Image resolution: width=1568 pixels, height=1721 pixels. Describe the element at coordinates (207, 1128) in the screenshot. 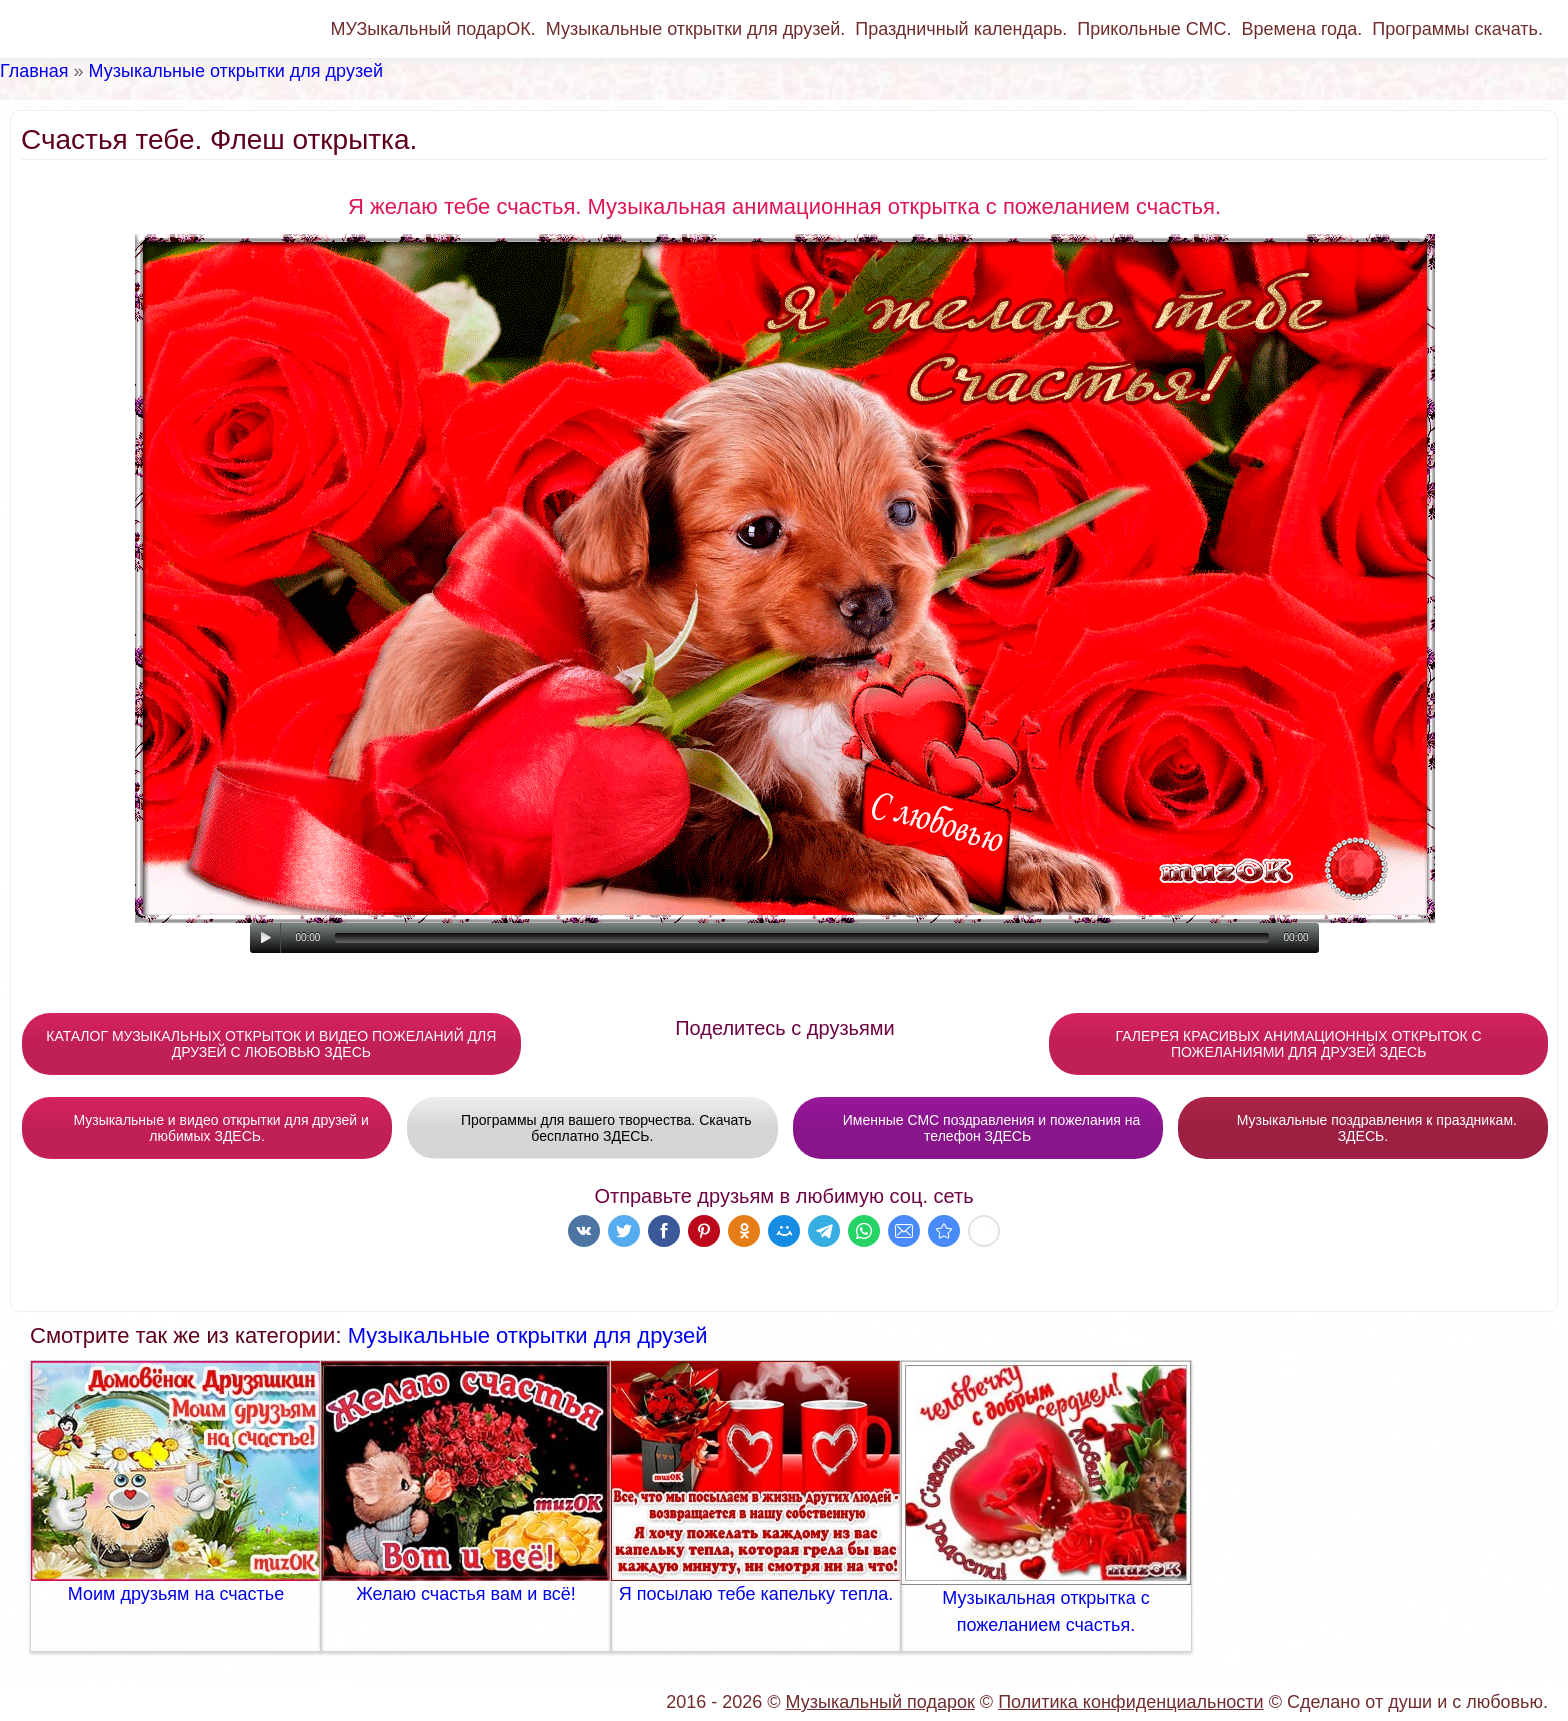

I see `Музыкальные и видео открытки для друзей и любимых ЗДЕСЬ.` at that location.